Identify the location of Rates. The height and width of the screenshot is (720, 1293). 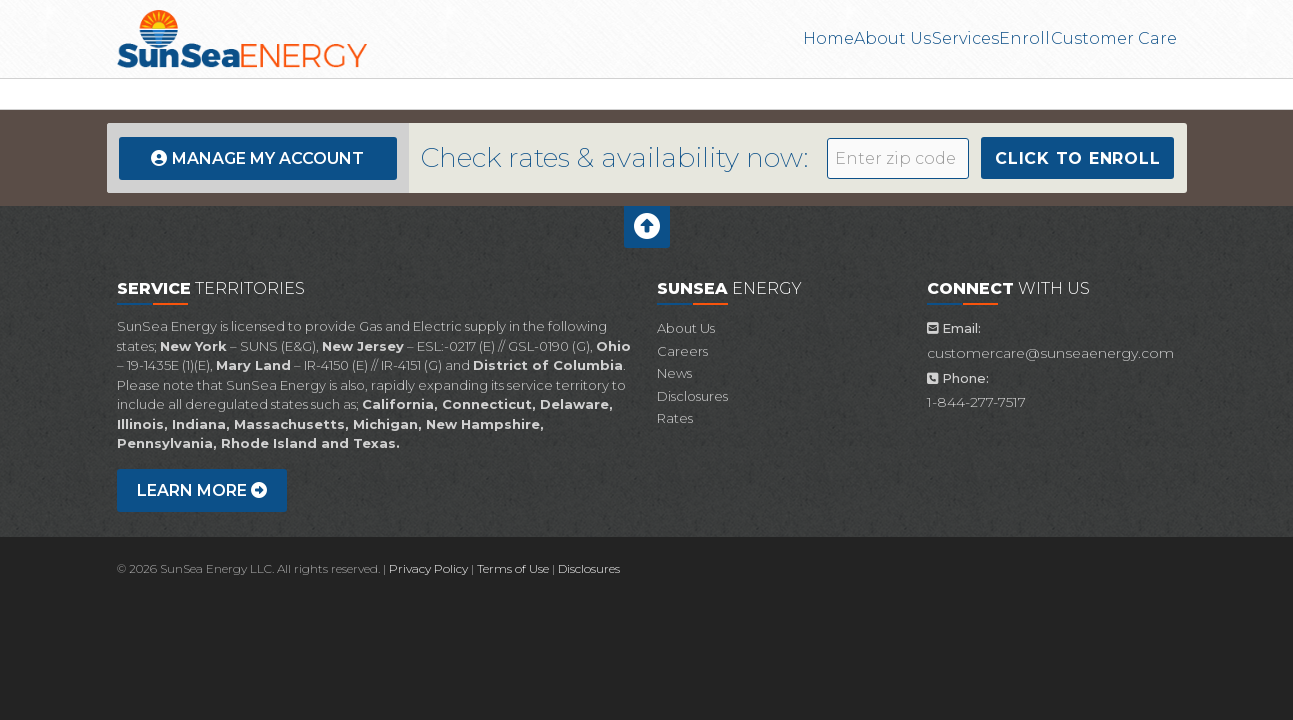
(675, 418).